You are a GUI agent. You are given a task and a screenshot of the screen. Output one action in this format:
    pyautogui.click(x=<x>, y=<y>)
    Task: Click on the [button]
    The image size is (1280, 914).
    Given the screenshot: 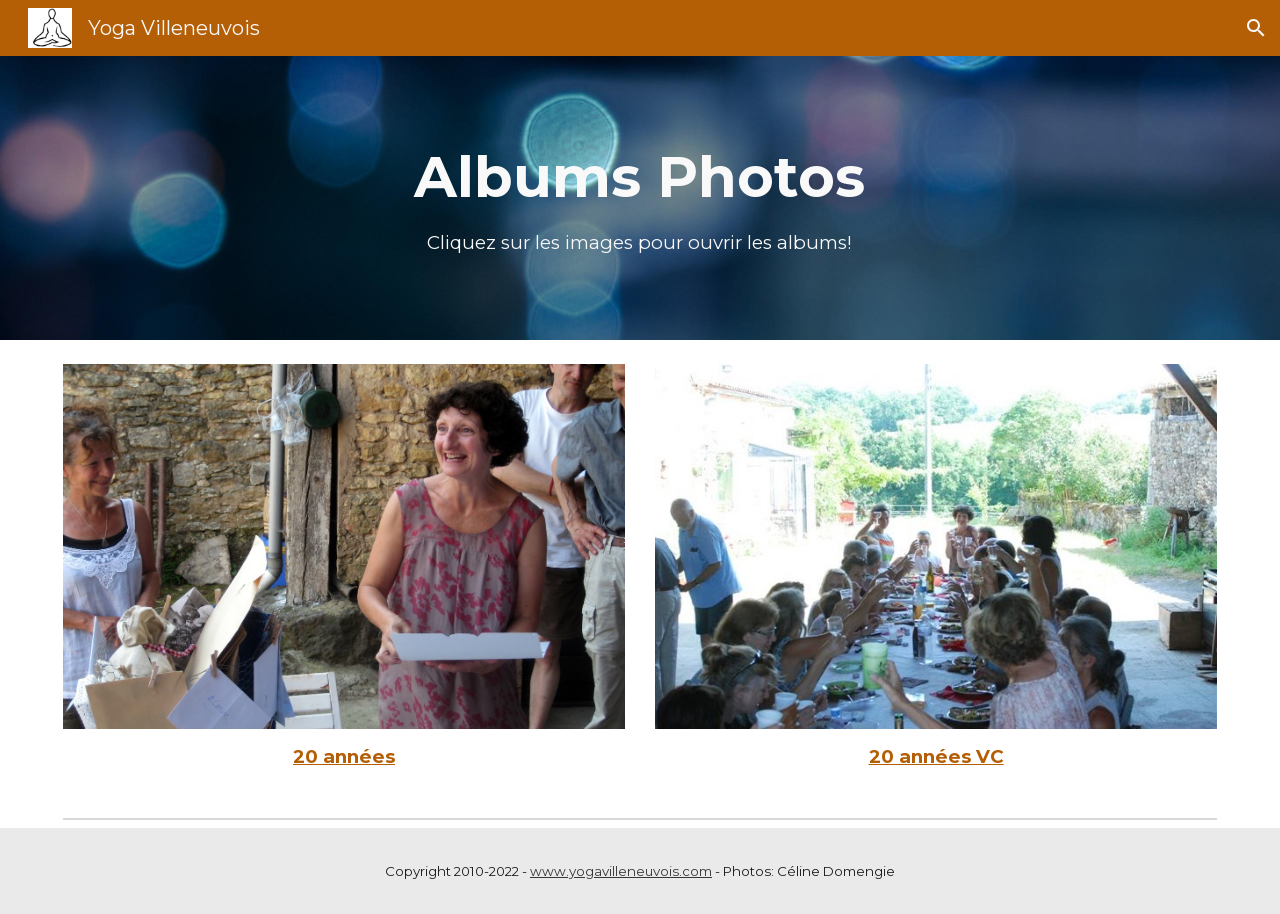 What is the action you would take?
    pyautogui.click(x=1256, y=28)
    